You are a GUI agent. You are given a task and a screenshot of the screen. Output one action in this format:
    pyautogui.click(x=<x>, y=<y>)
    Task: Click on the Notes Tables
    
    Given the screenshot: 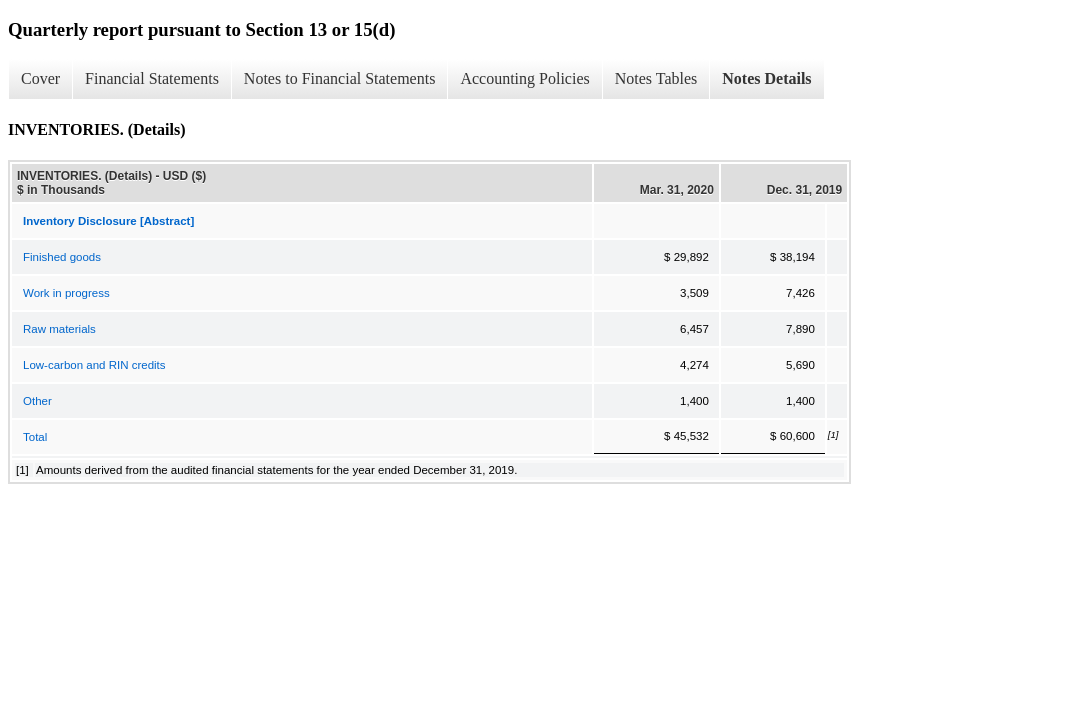 What is the action you would take?
    pyautogui.click(x=656, y=78)
    